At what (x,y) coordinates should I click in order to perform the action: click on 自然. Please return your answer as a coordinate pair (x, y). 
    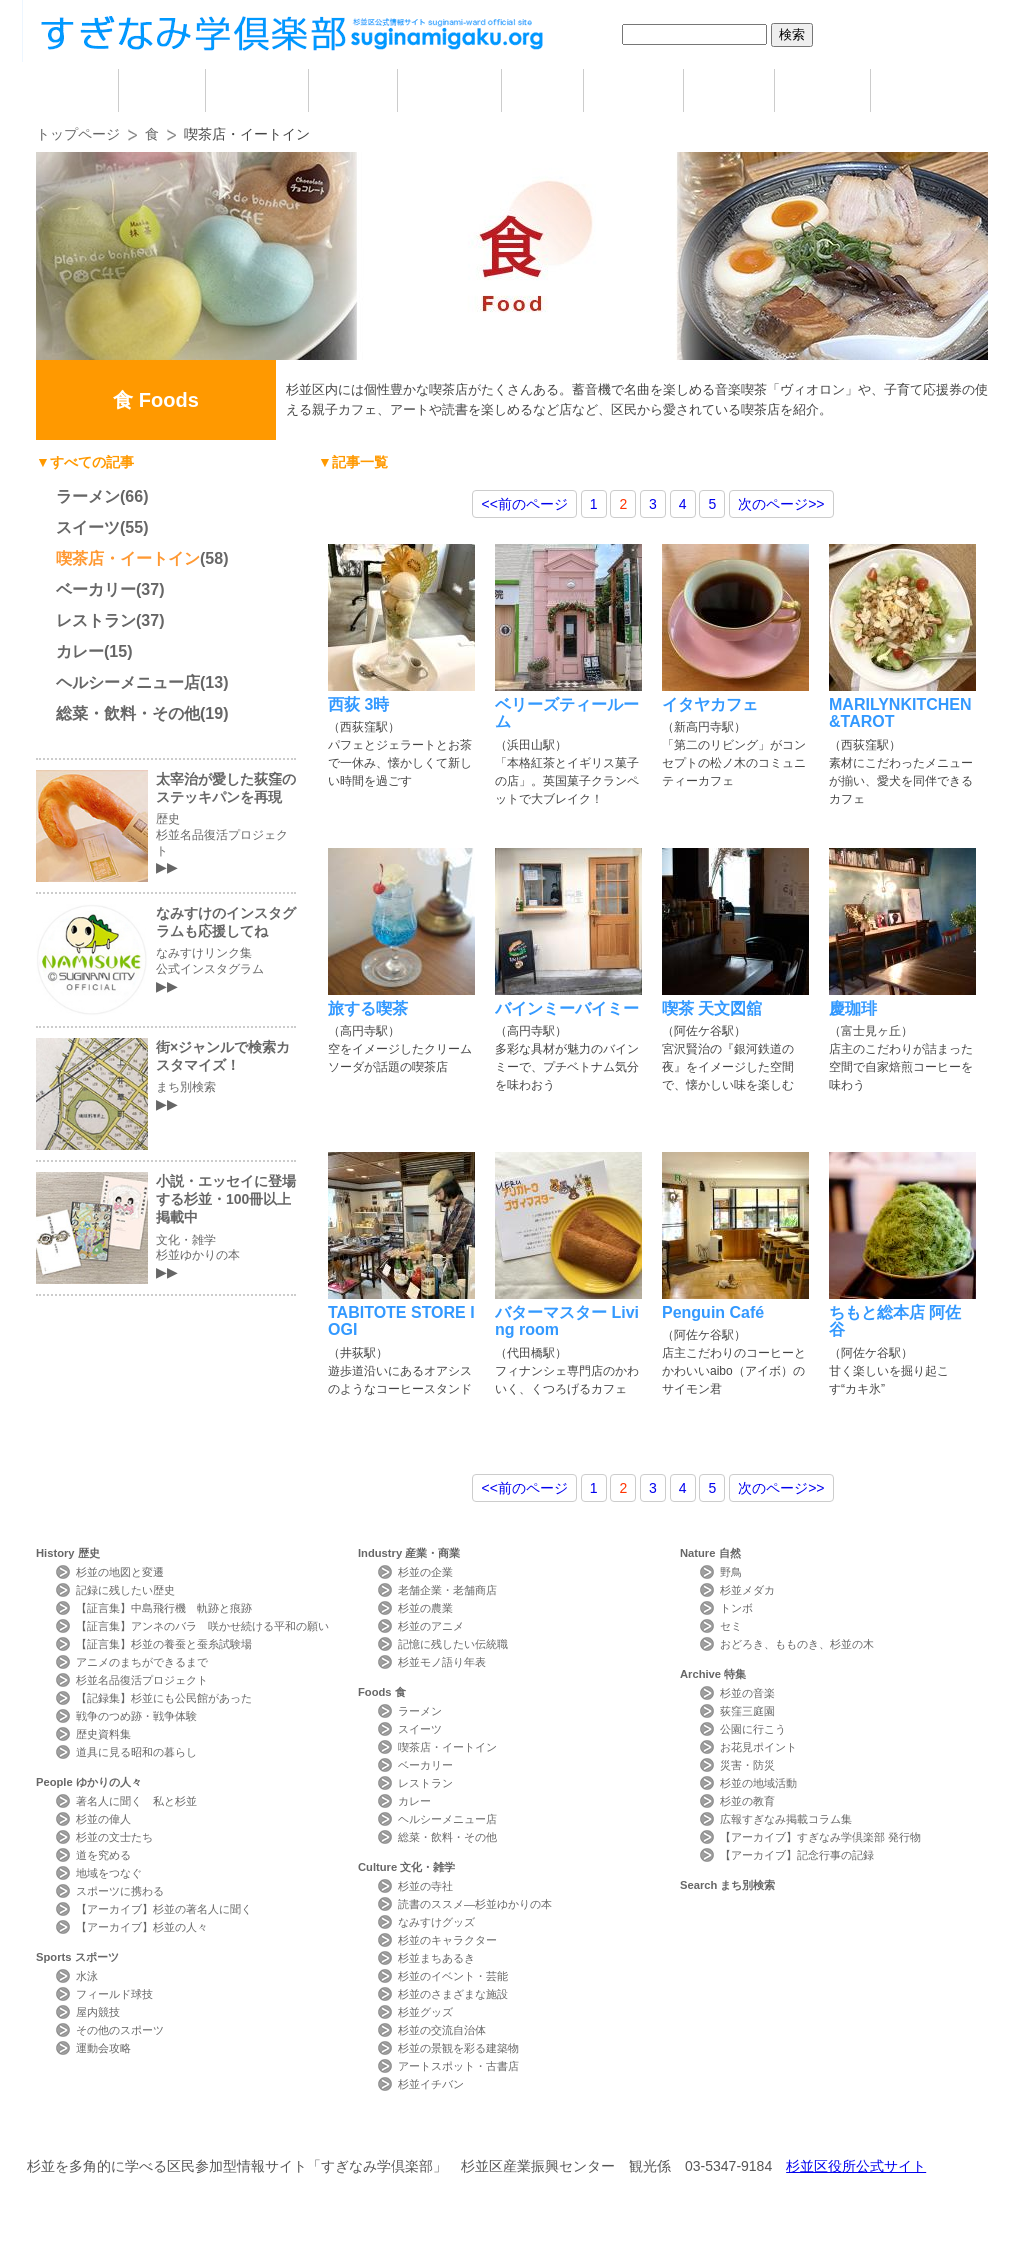
    Looking at the image, I should click on (729, 90).